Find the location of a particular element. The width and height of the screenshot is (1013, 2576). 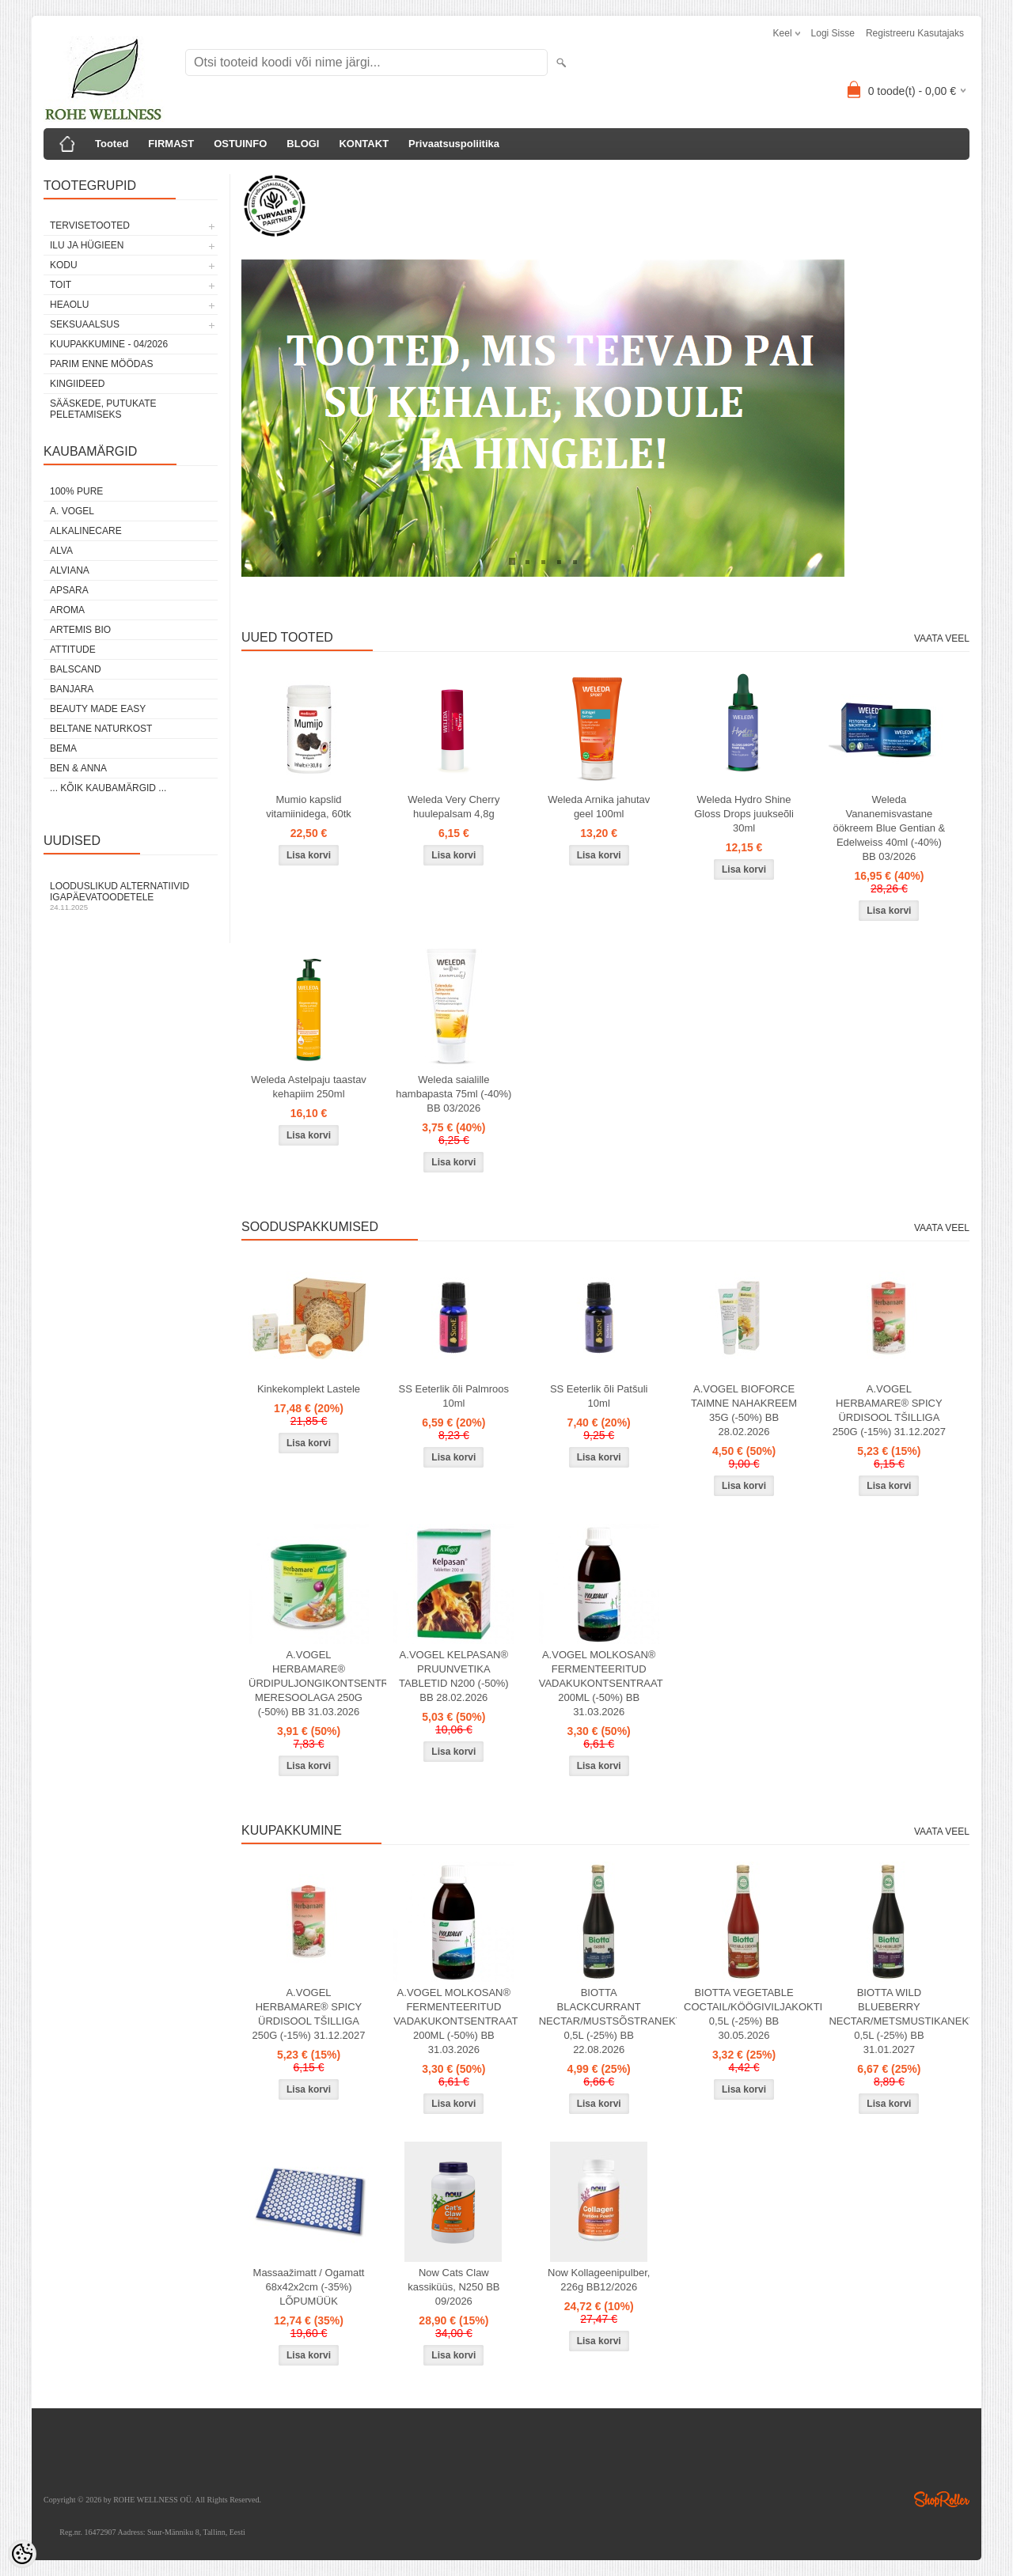

BEAUTY MADE EASY is located at coordinates (98, 708).